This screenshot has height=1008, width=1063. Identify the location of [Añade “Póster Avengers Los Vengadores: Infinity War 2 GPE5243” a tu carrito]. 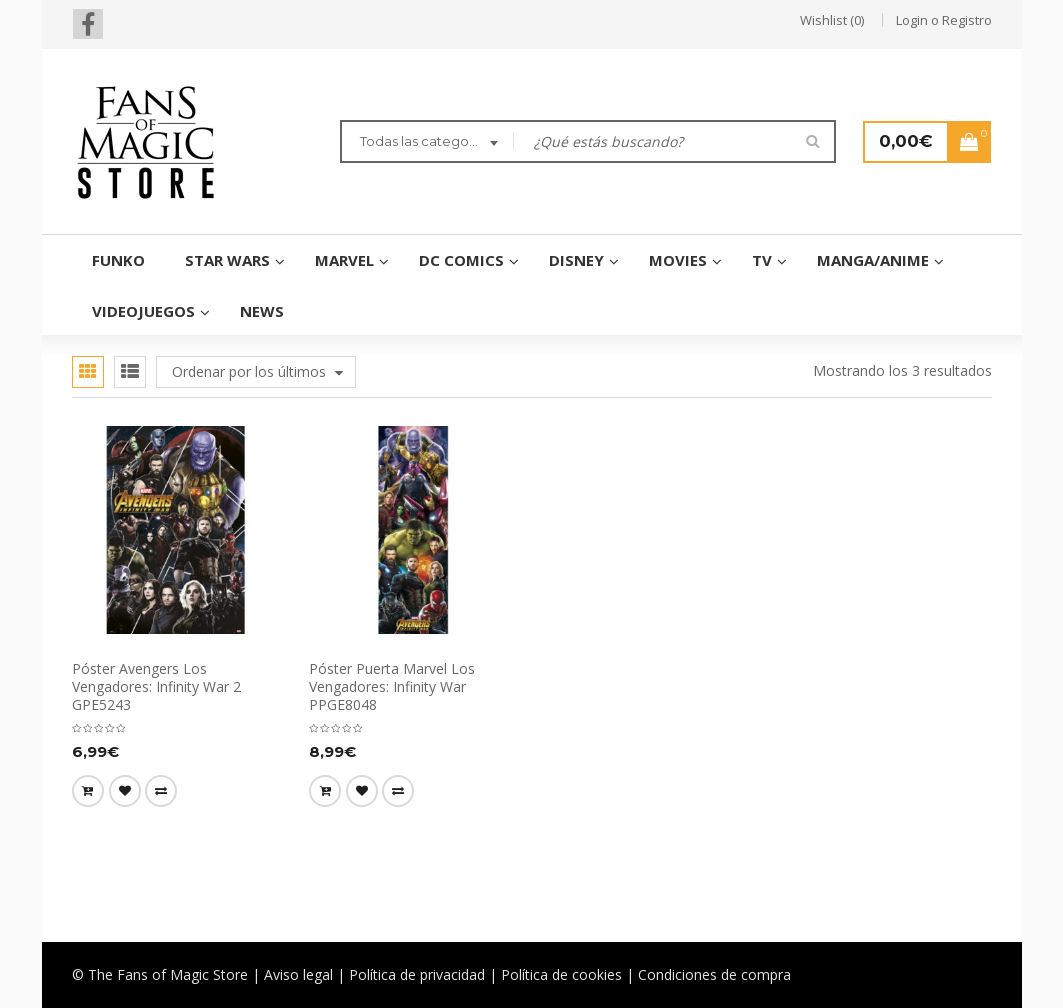
(88, 791).